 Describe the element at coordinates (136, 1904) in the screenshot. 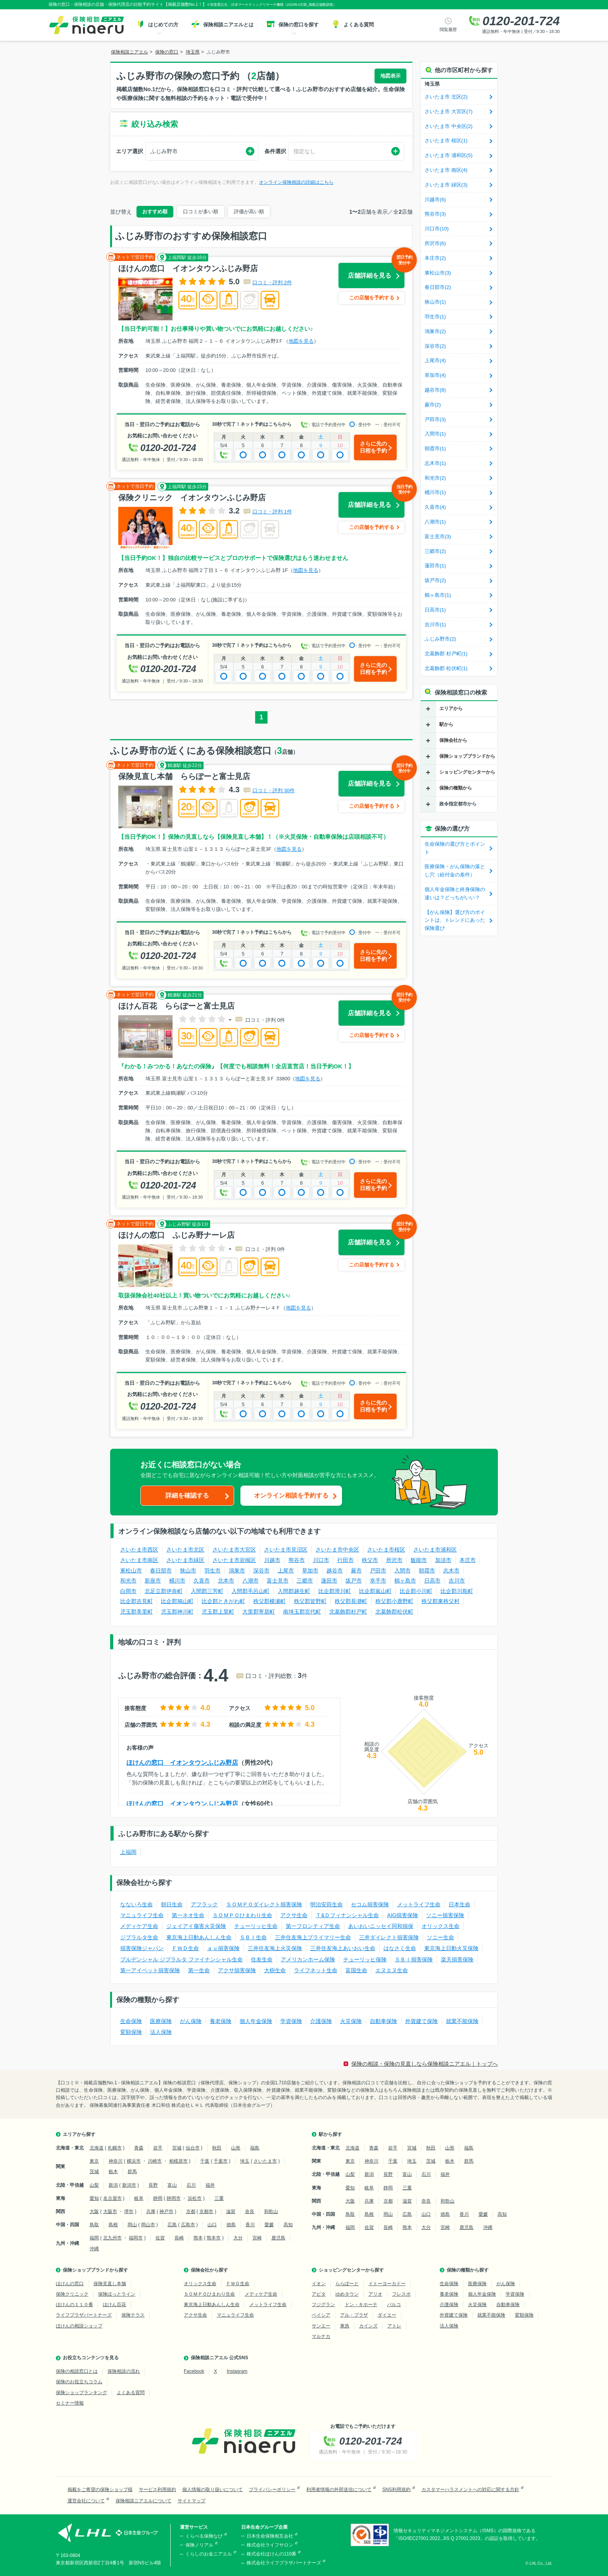

I see `なないろ生命` at that location.